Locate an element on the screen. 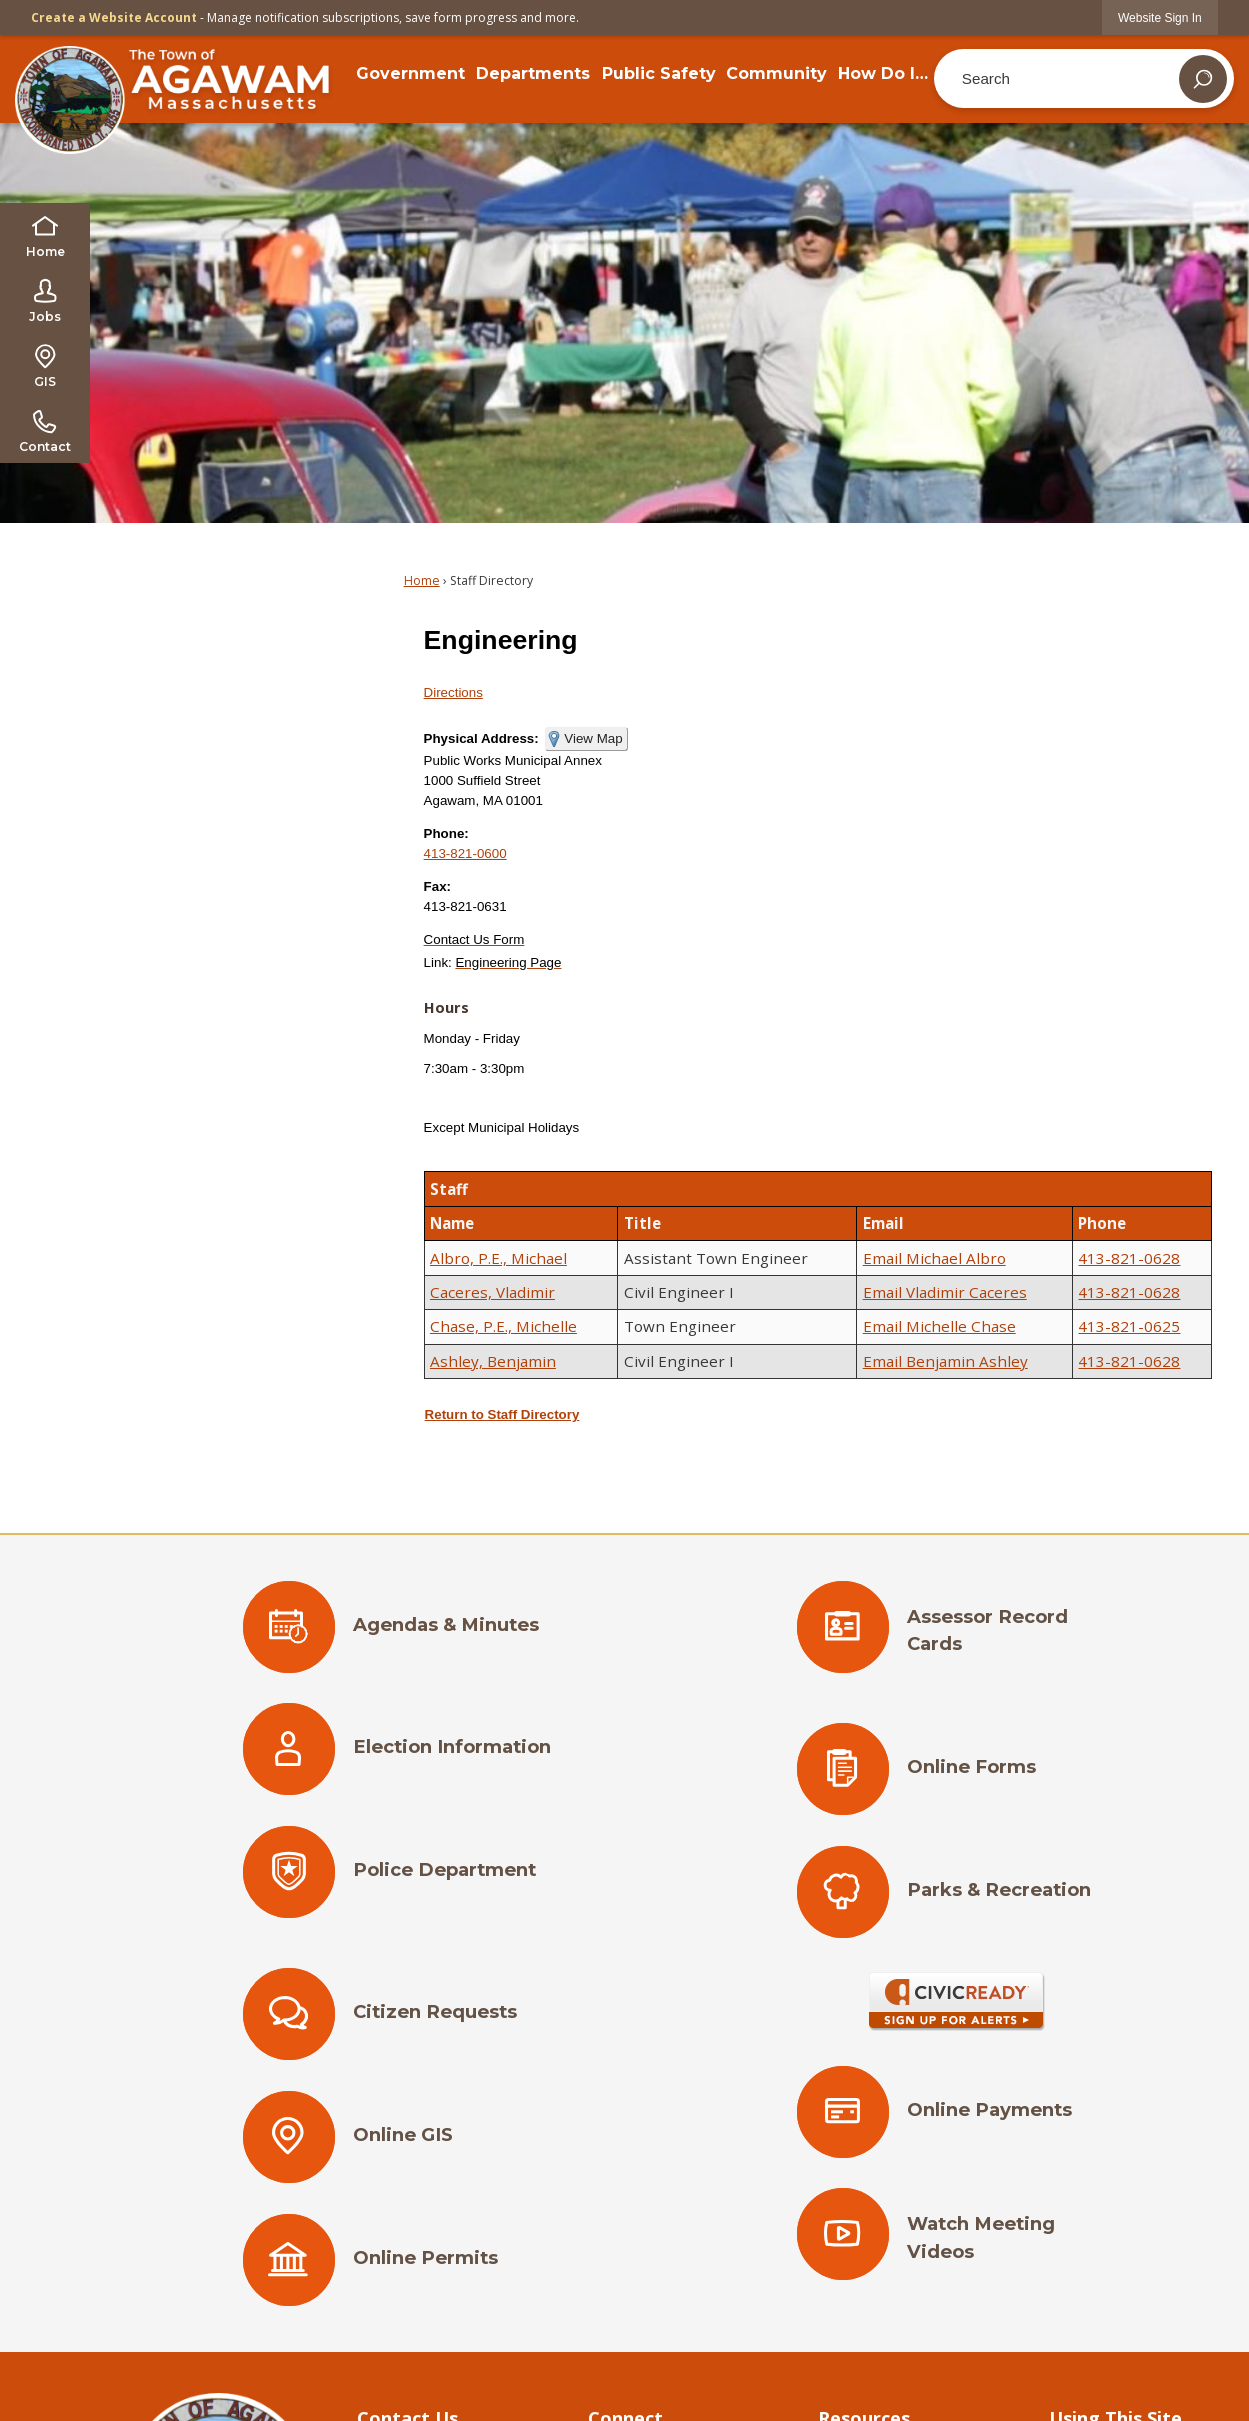 This screenshot has height=2421, width=1249. Home is located at coordinates (422, 580).